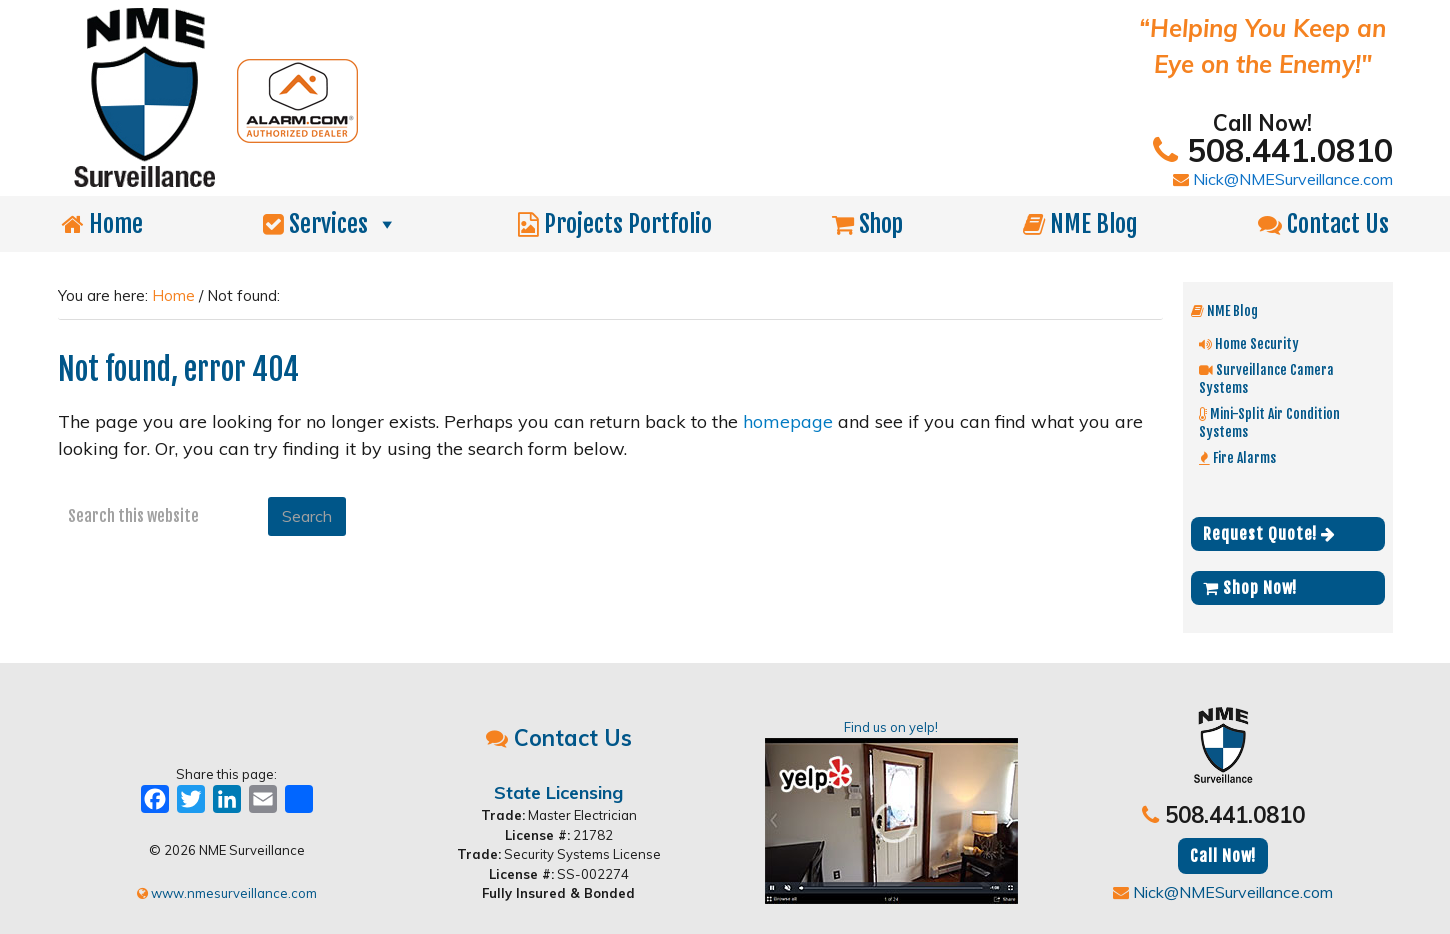 The image size is (1450, 934). What do you see at coordinates (227, 893) in the screenshot?
I see `www.nmesurveillance.com` at bounding box center [227, 893].